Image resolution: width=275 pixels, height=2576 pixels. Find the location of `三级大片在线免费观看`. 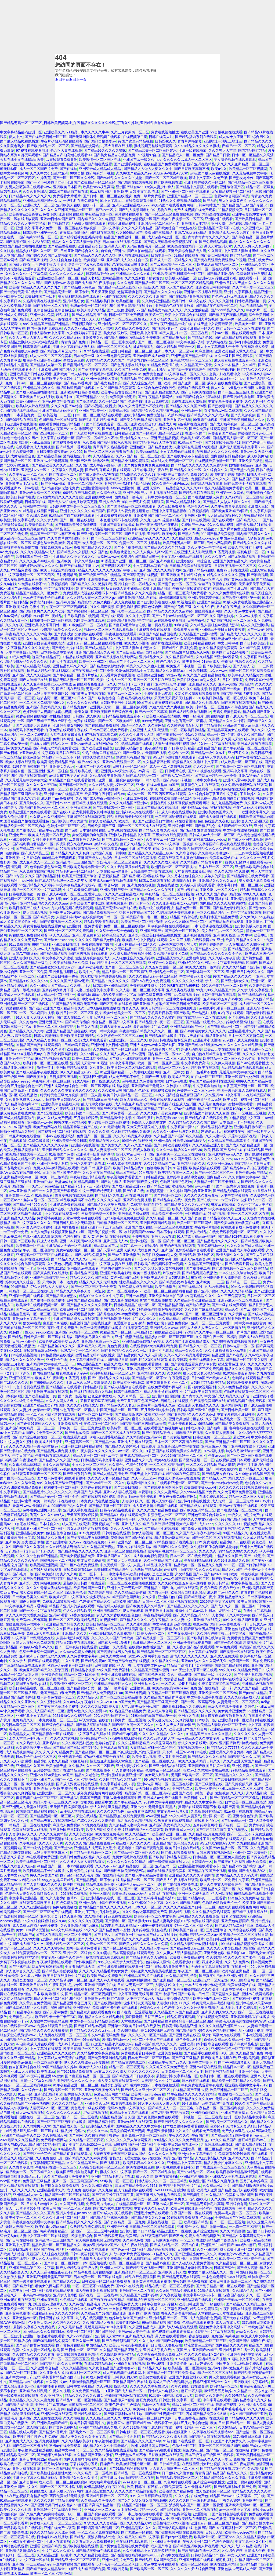

三级大片在线免费观看 is located at coordinates (169, 835).